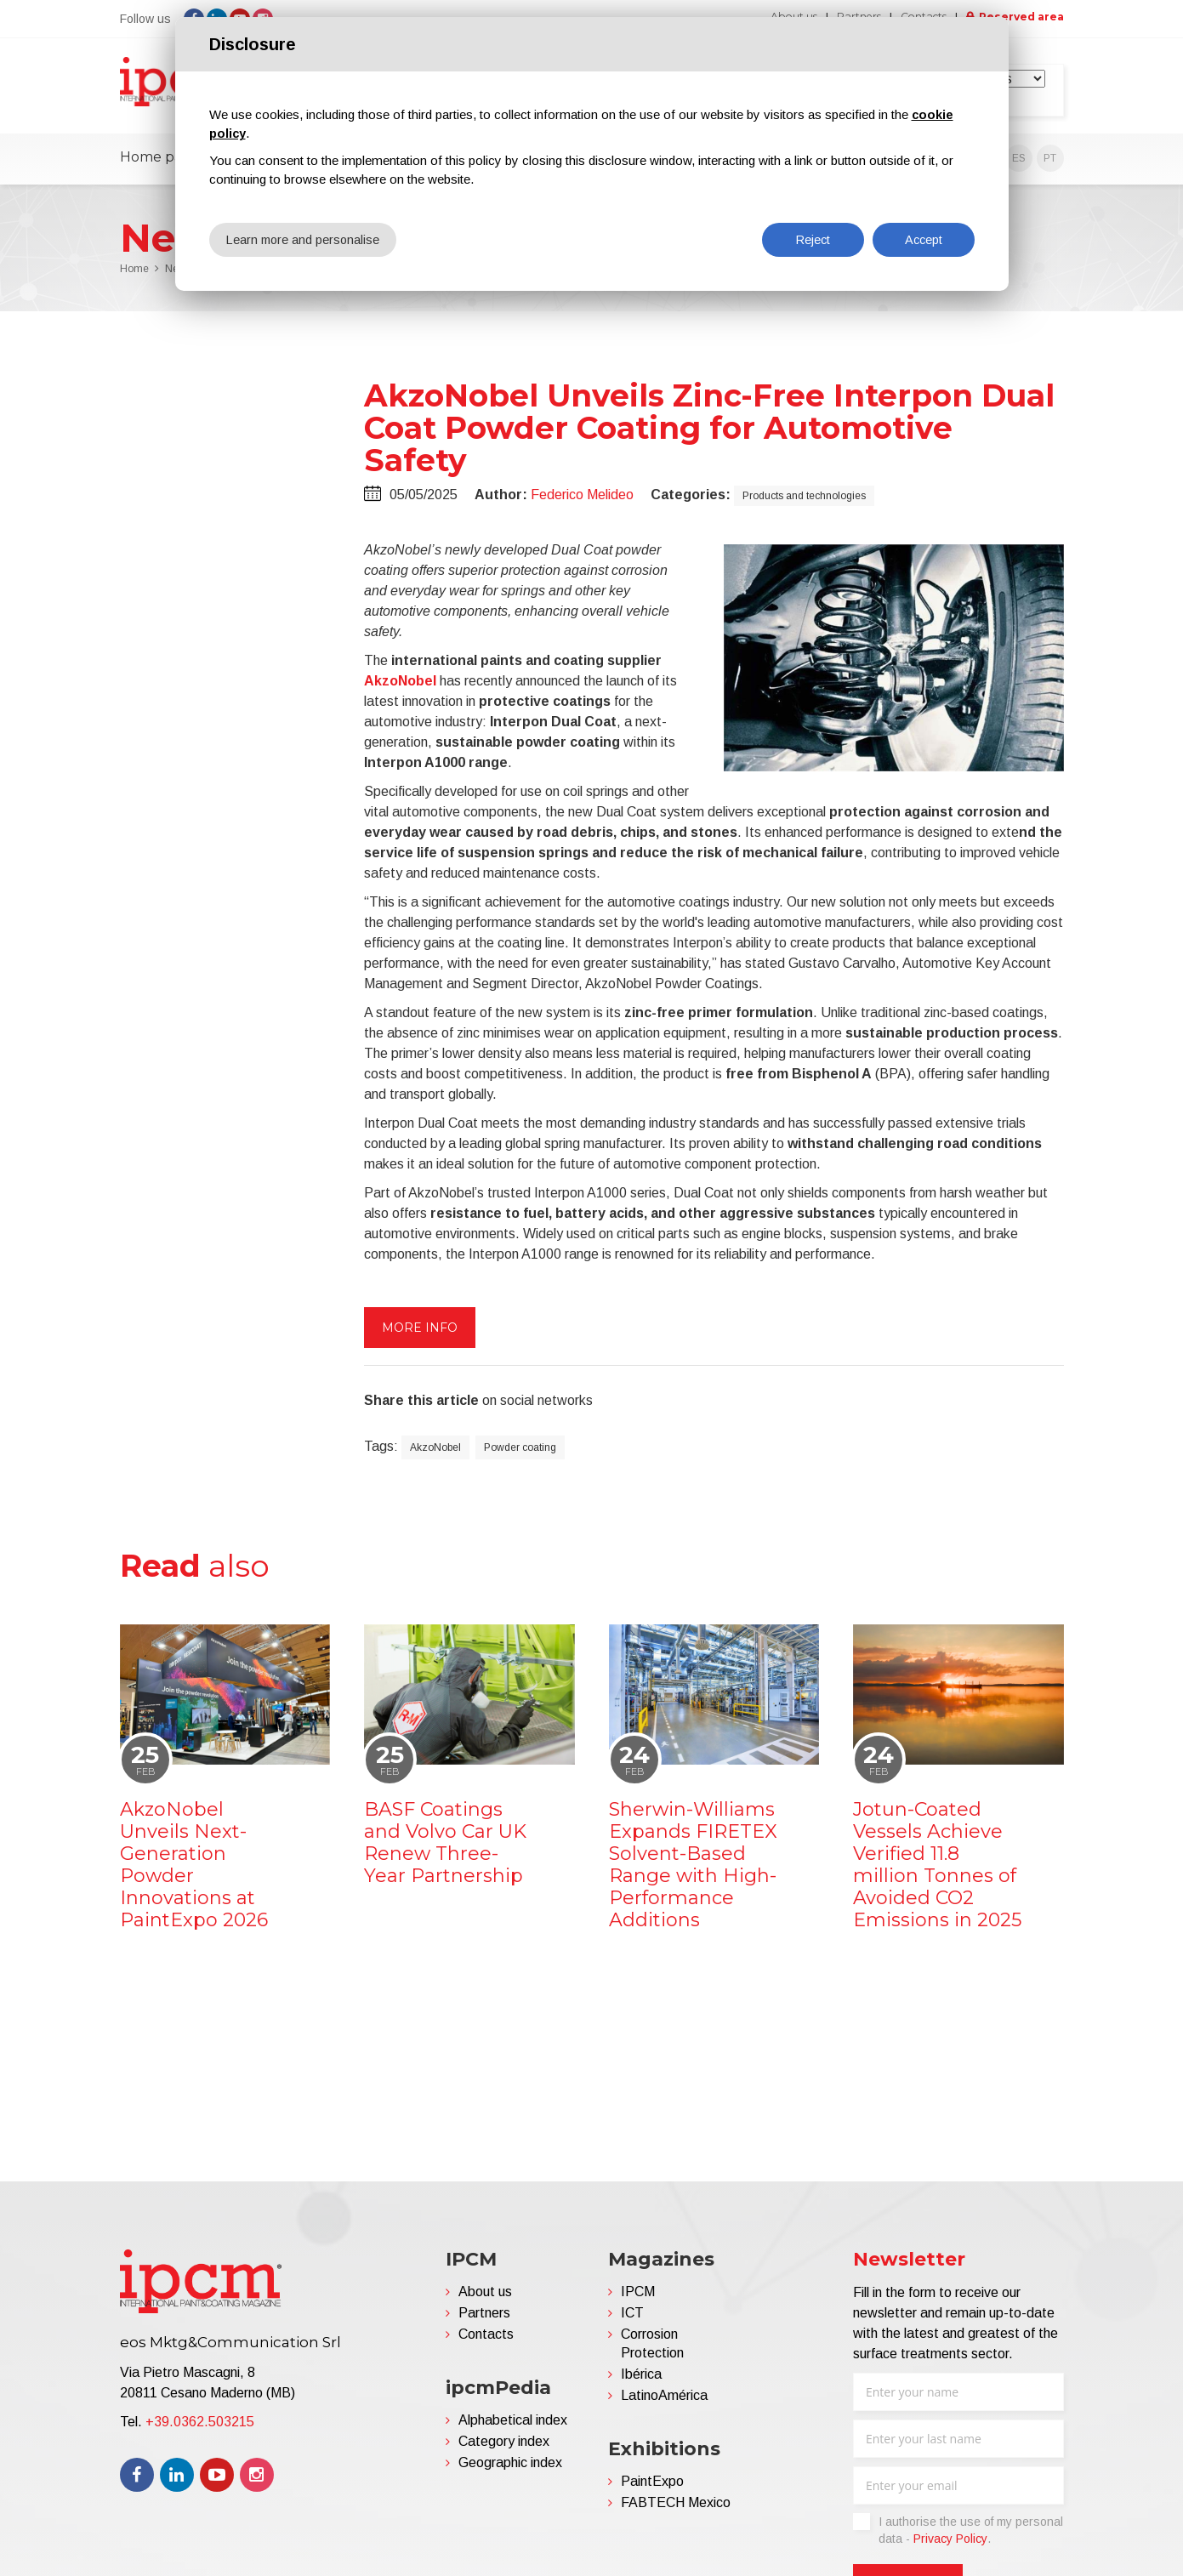  What do you see at coordinates (503, 2448) in the screenshot?
I see `Category index` at bounding box center [503, 2448].